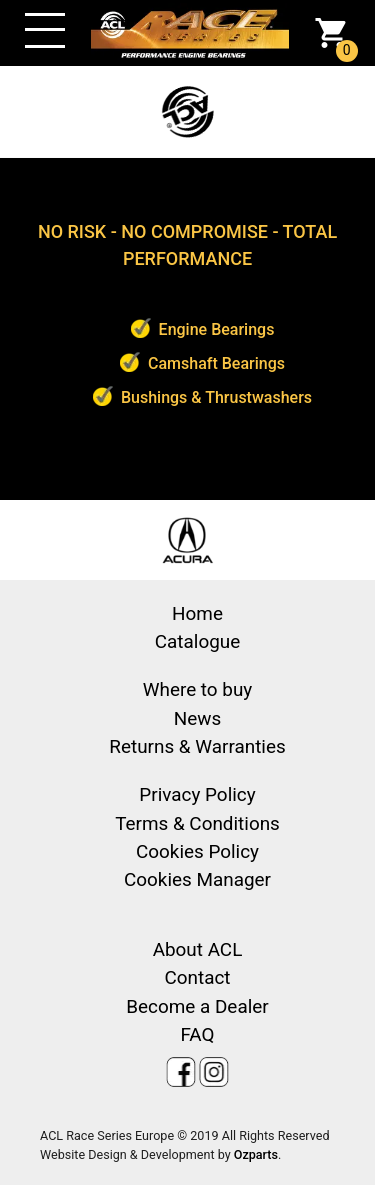 The image size is (375, 1185). Describe the element at coordinates (198, 689) in the screenshot. I see `Where to buy` at that location.